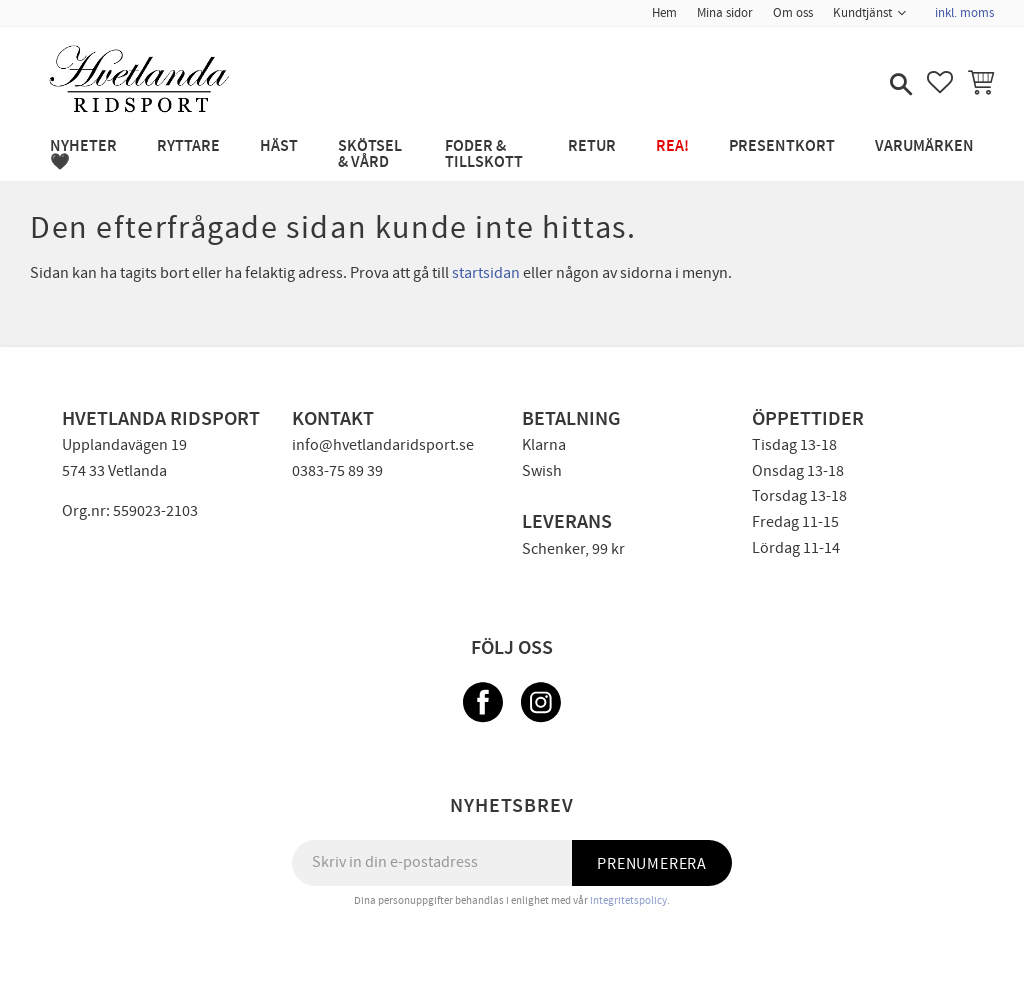 Image resolution: width=1024 pixels, height=984 pixels. What do you see at coordinates (862, 13) in the screenshot?
I see `Kundtjänst [menuitem]` at bounding box center [862, 13].